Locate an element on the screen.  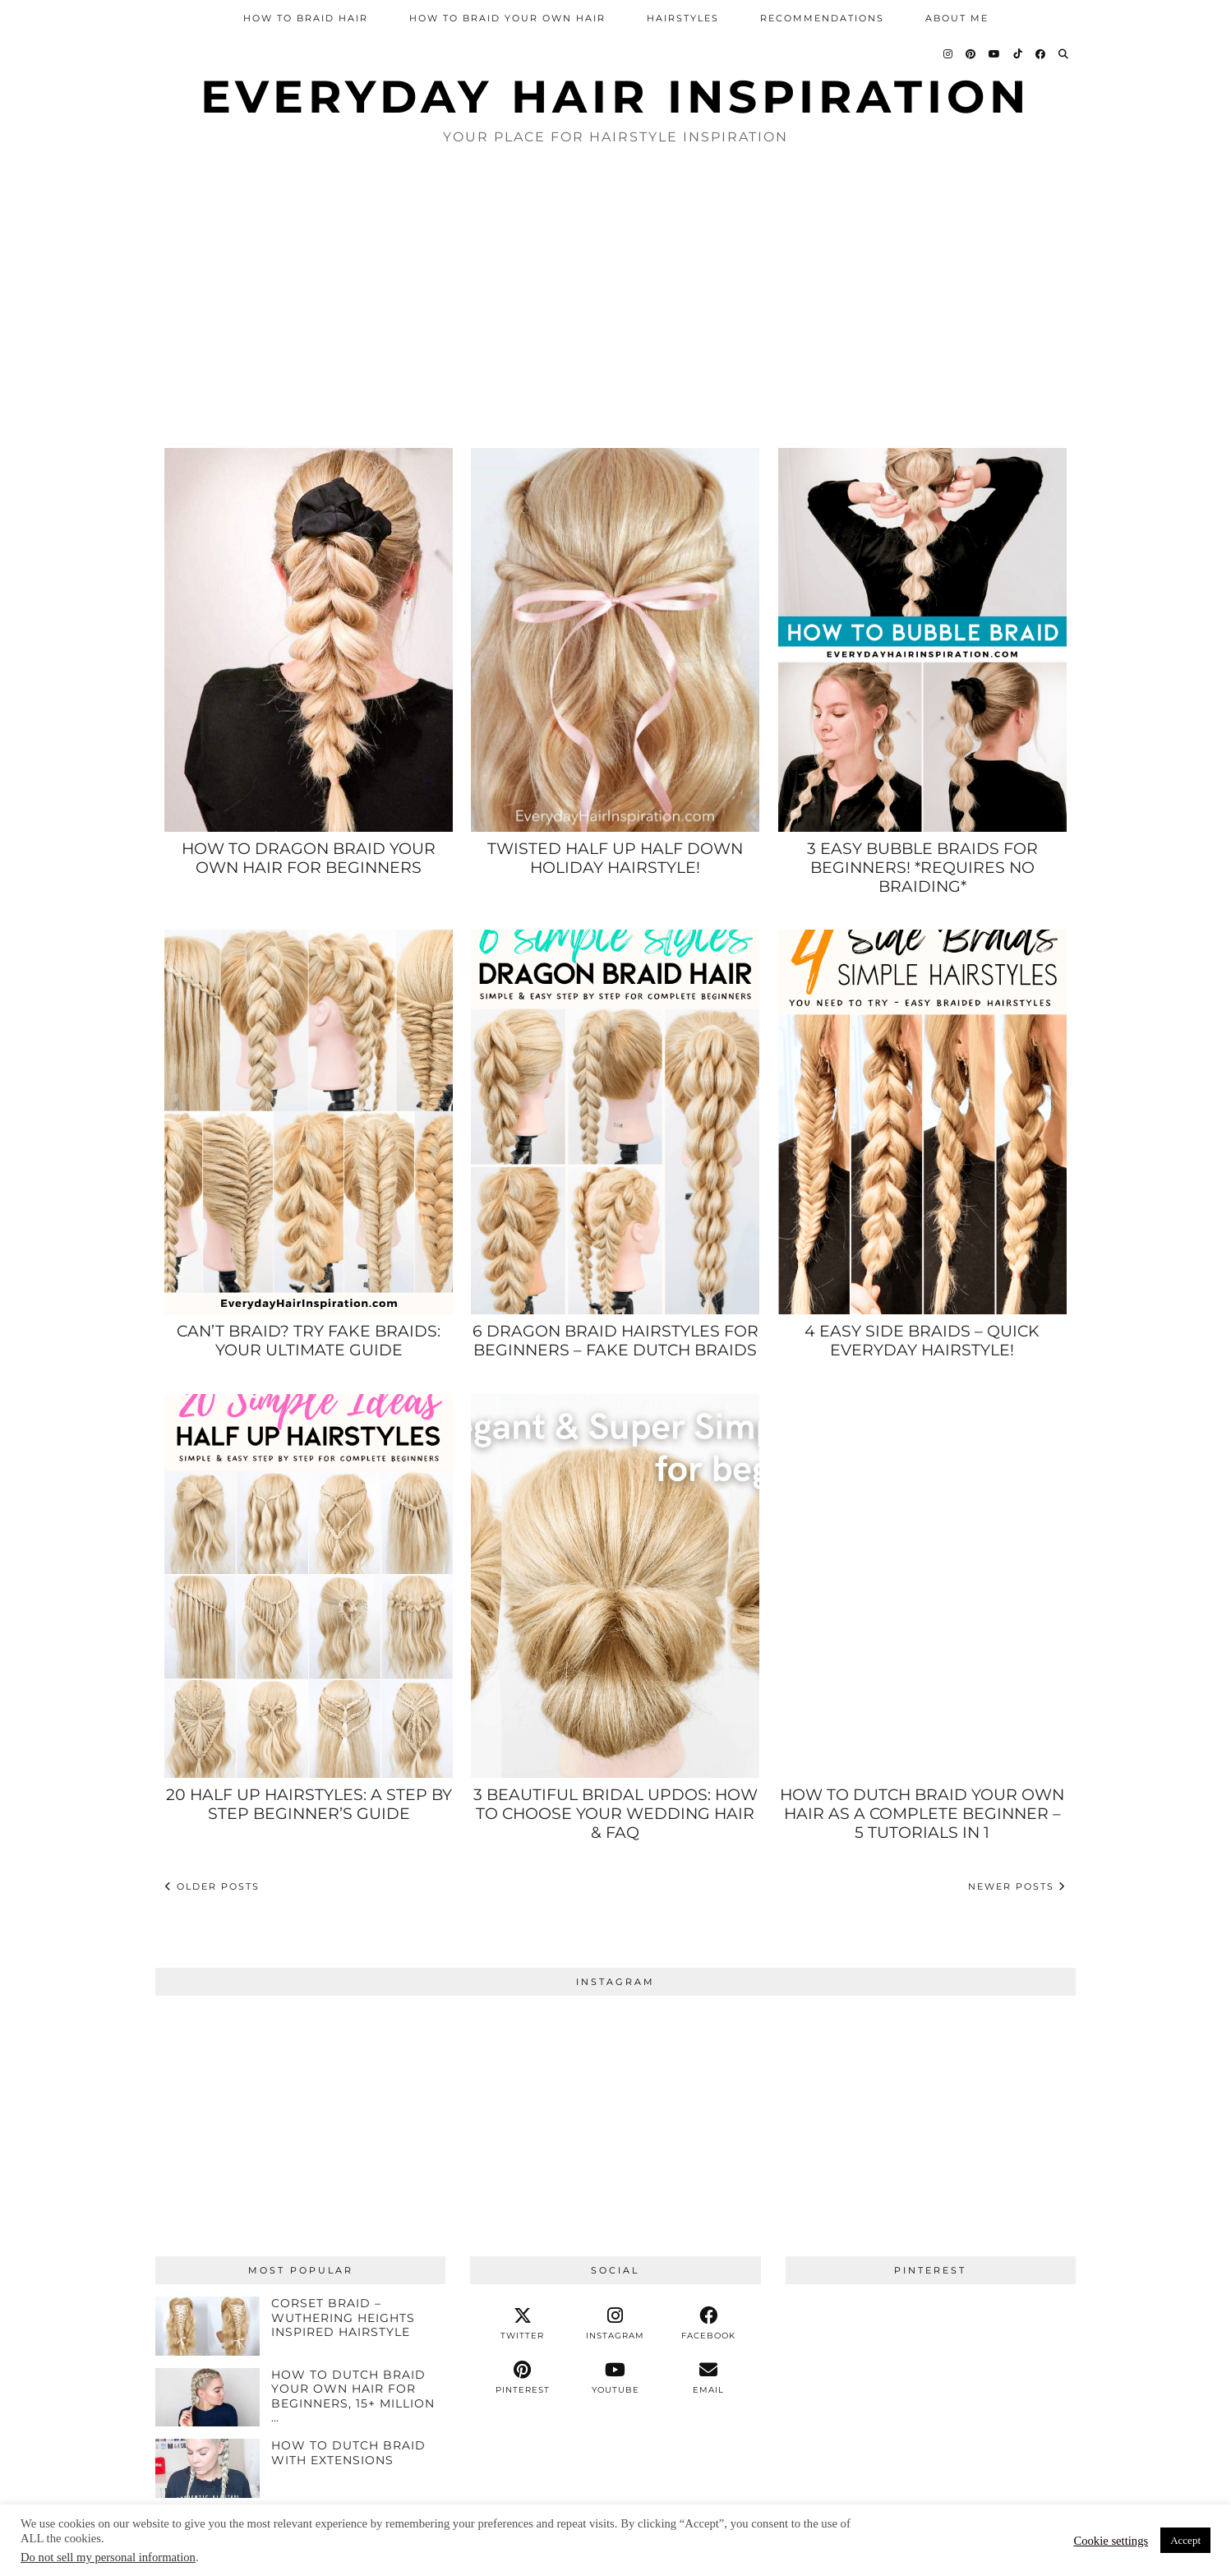
How To Braid Hair is located at coordinates (305, 18).